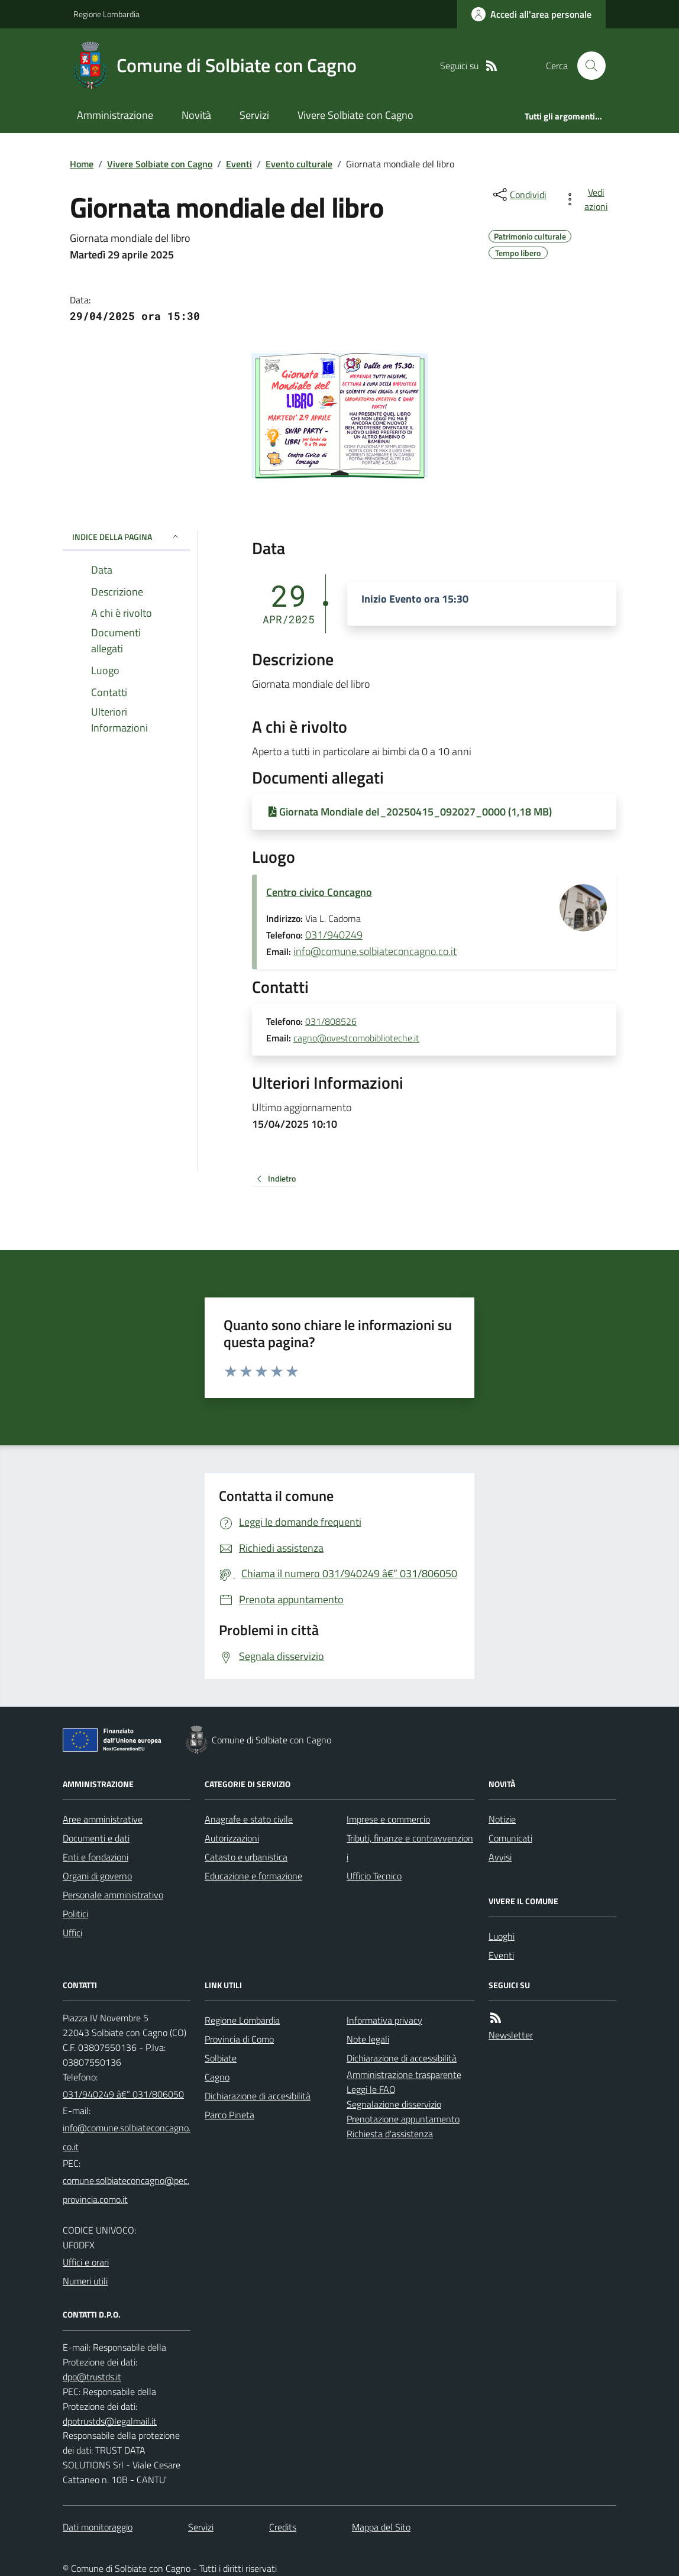 Image resolution: width=679 pixels, height=2576 pixels. Describe the element at coordinates (410, 1847) in the screenshot. I see `Tributi, finanze e contravvenzioni` at that location.